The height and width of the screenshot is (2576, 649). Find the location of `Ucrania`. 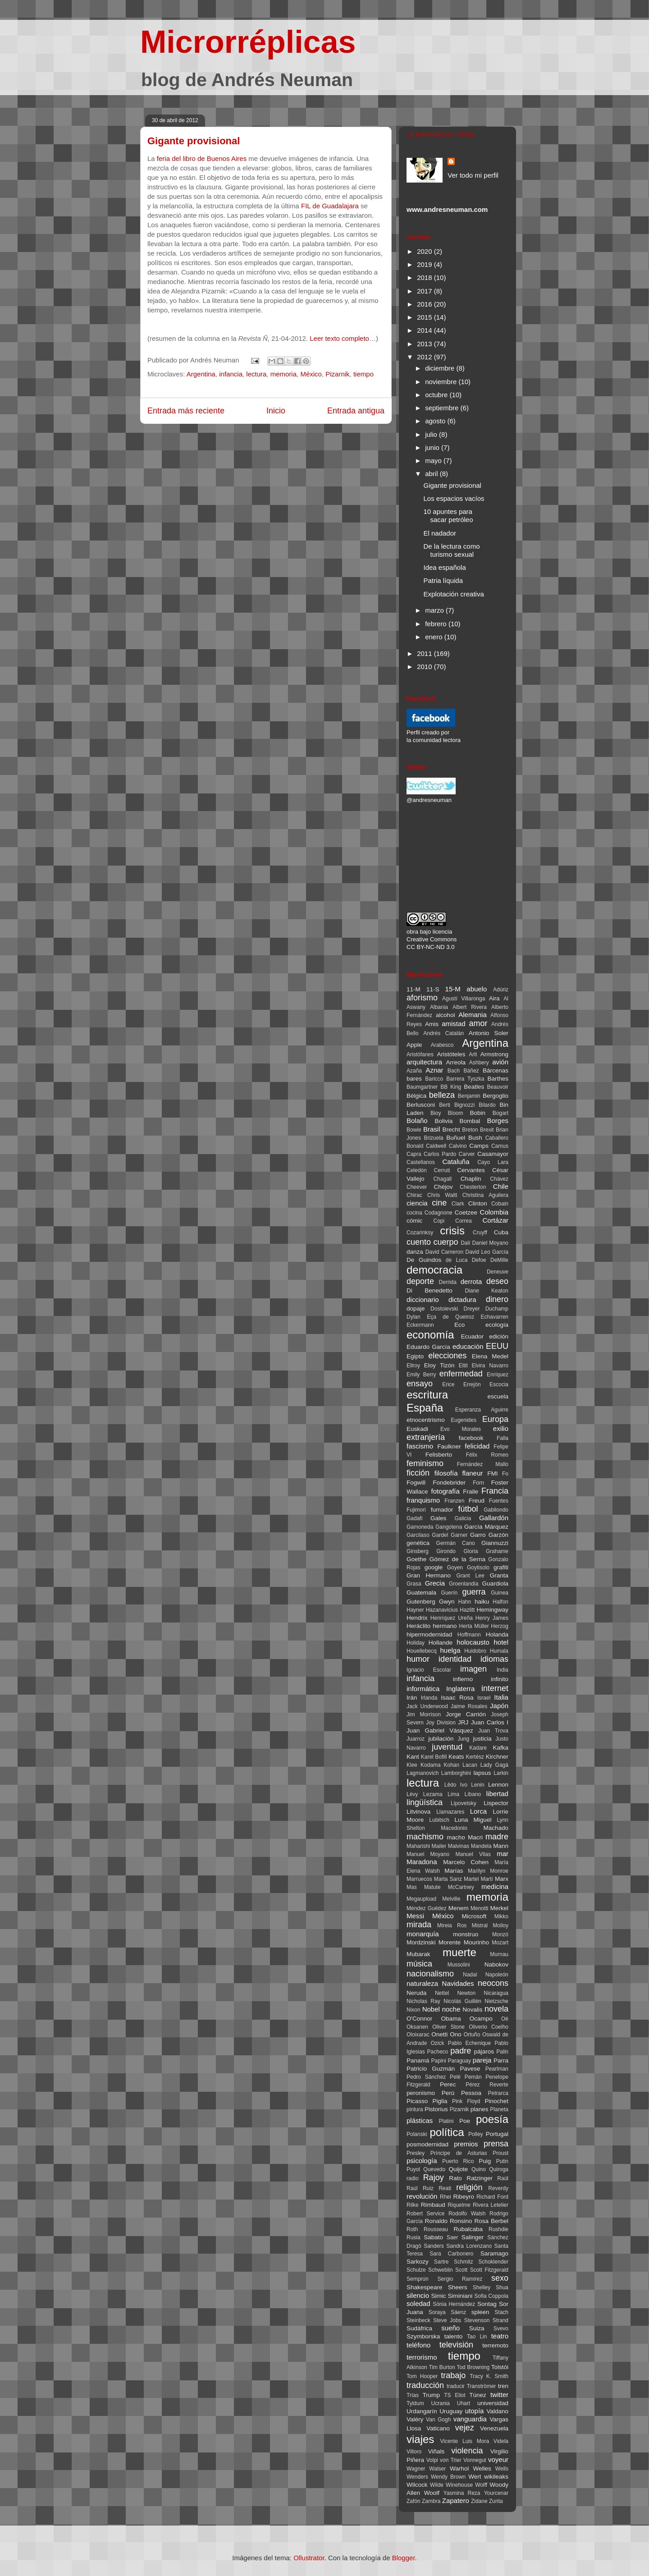

Ucrania is located at coordinates (440, 2403).